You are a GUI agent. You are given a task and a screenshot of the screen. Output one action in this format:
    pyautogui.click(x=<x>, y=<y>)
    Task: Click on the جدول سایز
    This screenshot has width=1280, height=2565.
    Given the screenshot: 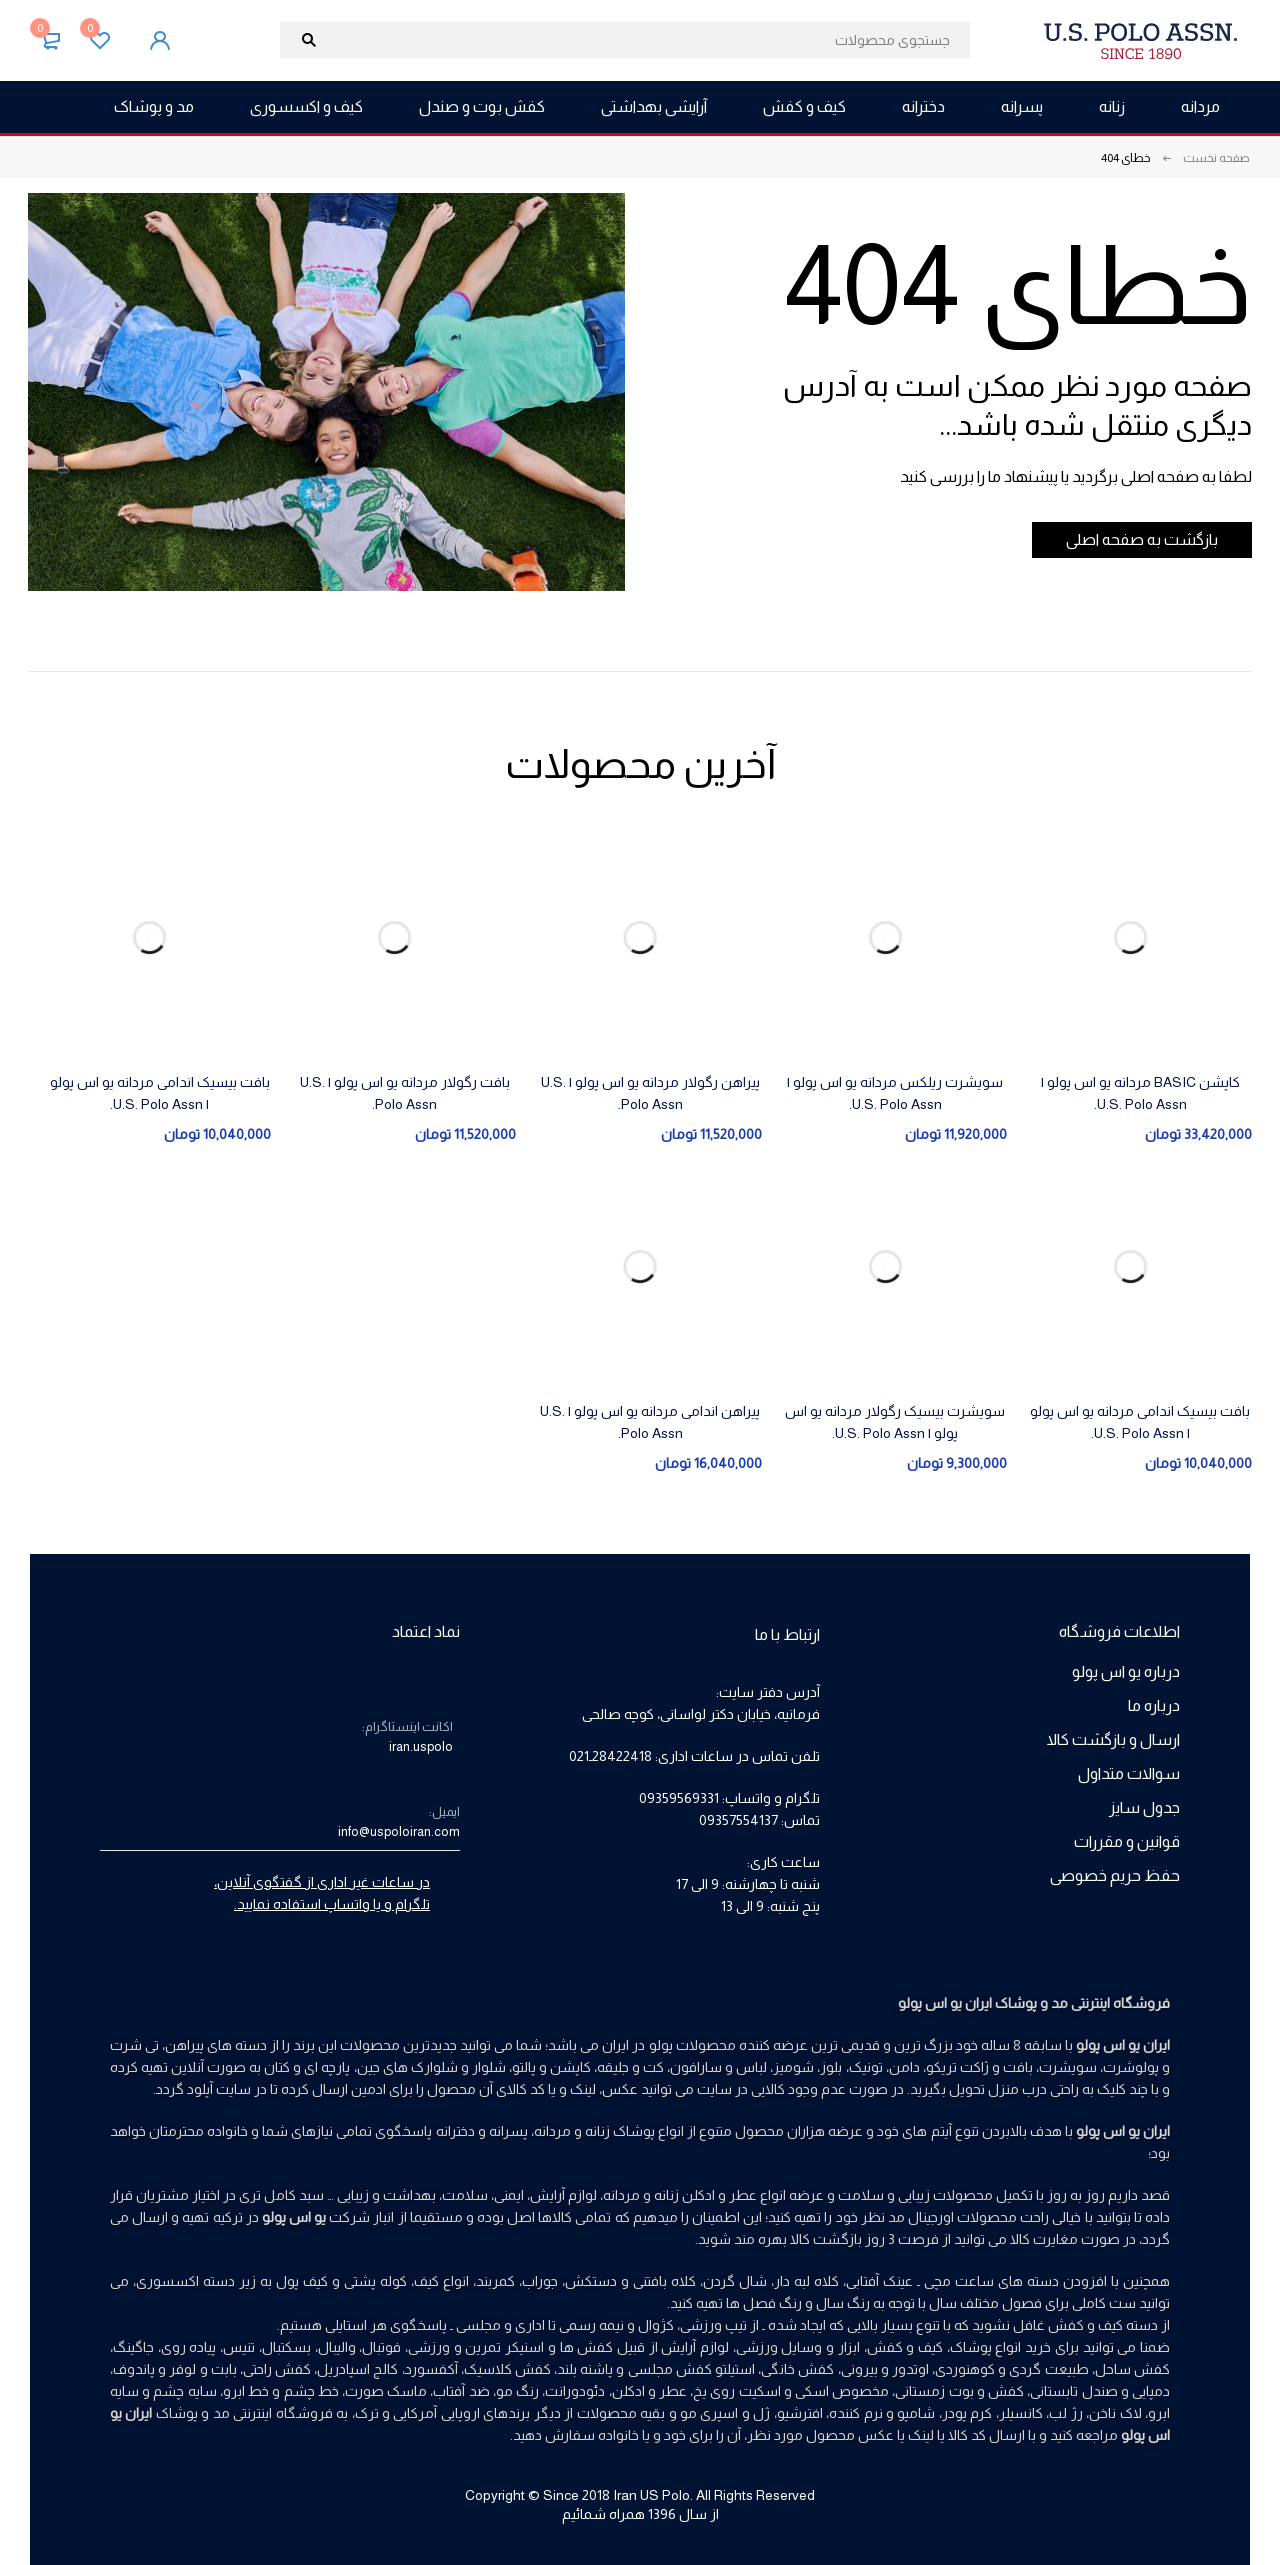 What is the action you would take?
    pyautogui.click(x=1144, y=1807)
    